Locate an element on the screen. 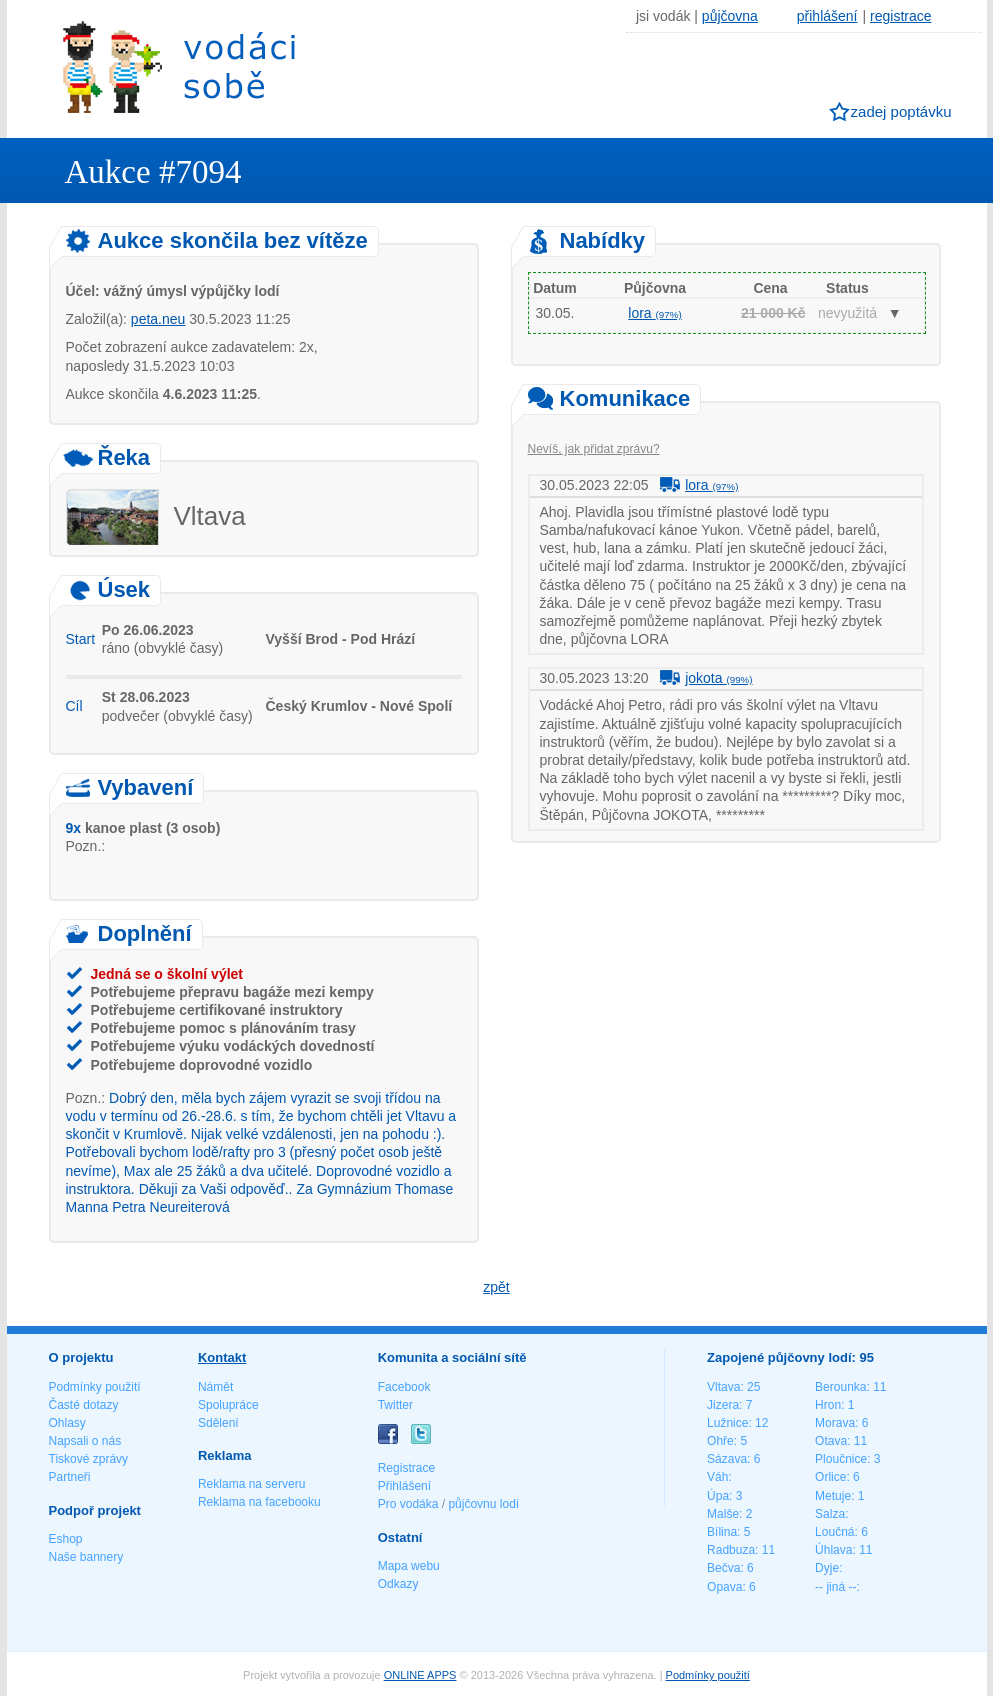  Metuje is located at coordinates (833, 1496).